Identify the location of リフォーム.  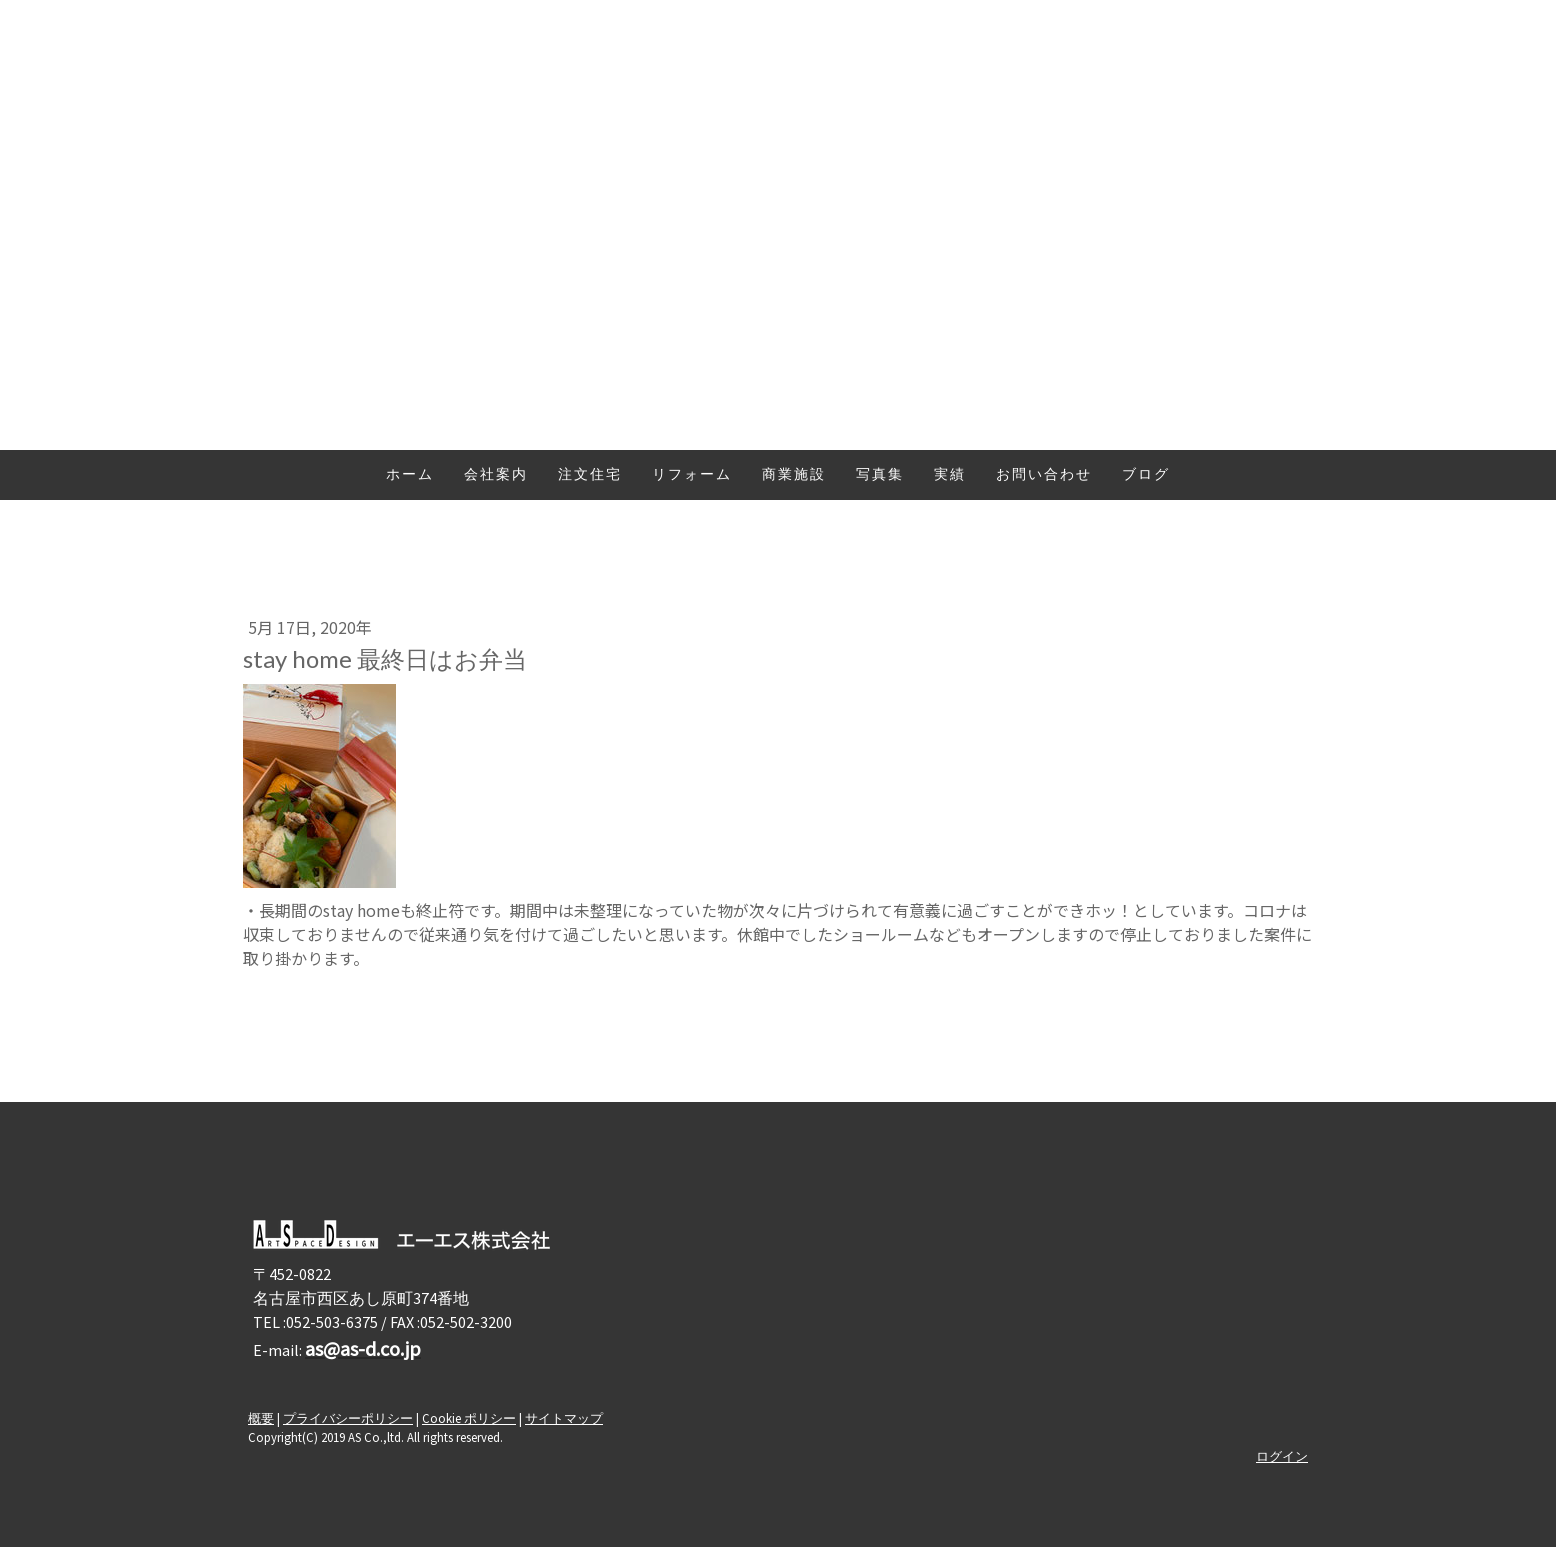
(692, 475).